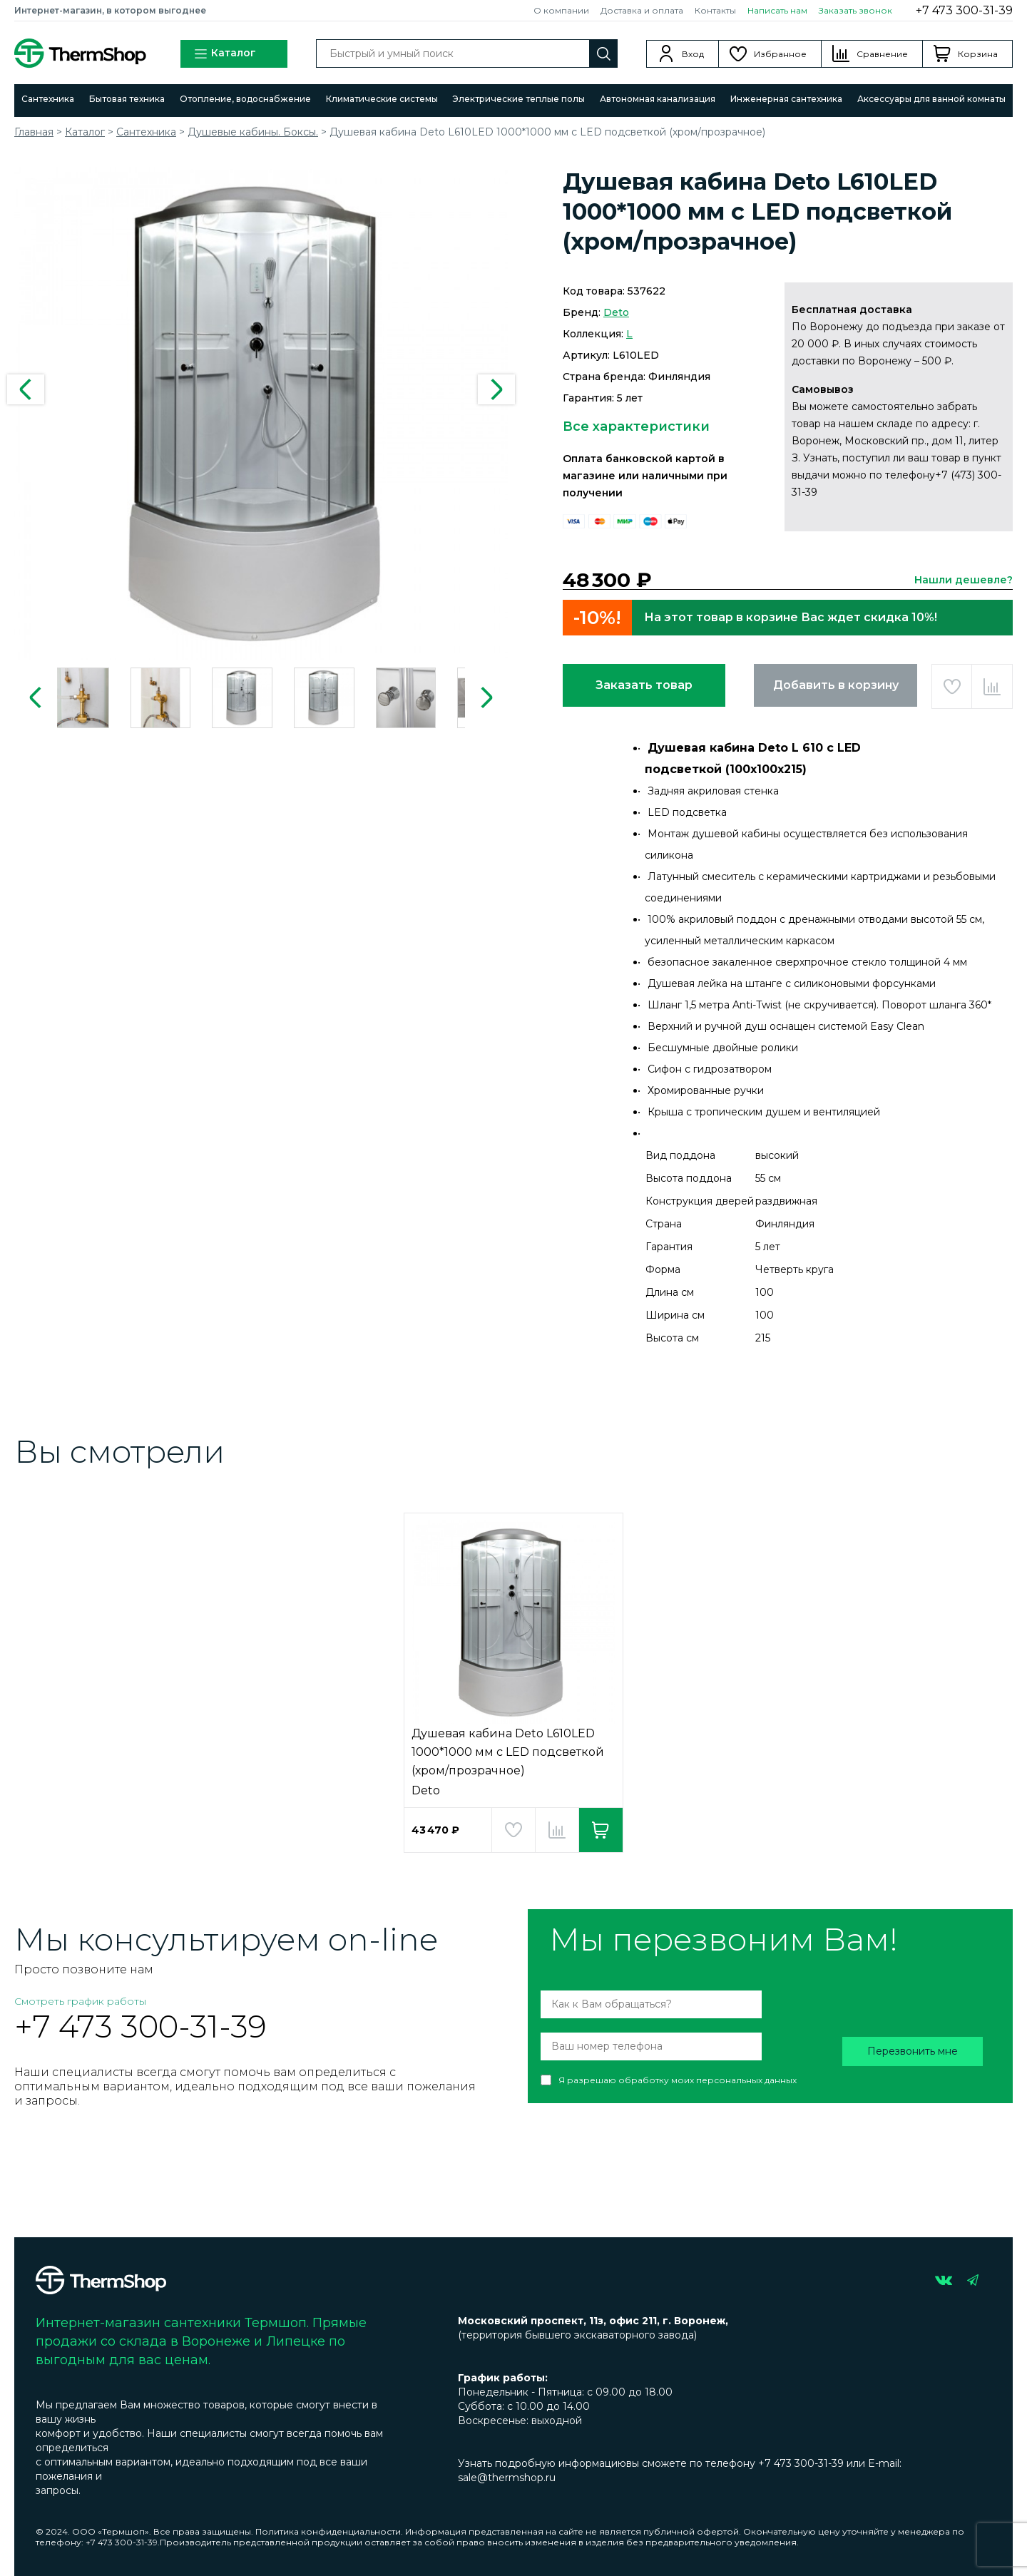  What do you see at coordinates (80, 2001) in the screenshot?
I see `Смотреть график работы` at bounding box center [80, 2001].